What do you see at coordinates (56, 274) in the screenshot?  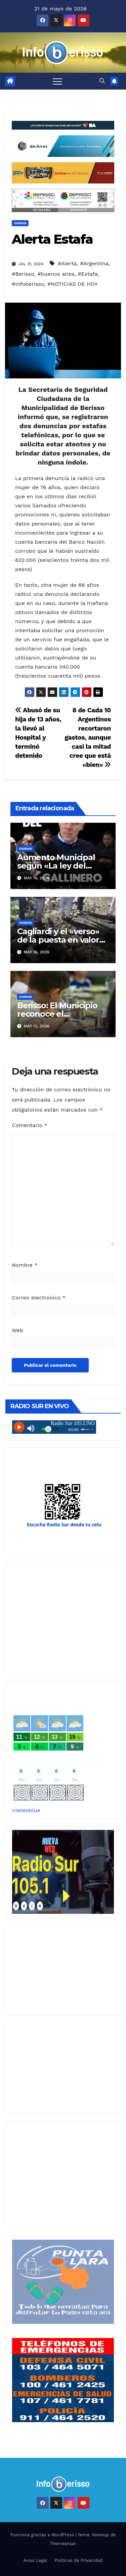 I see `#buenos aires` at bounding box center [56, 274].